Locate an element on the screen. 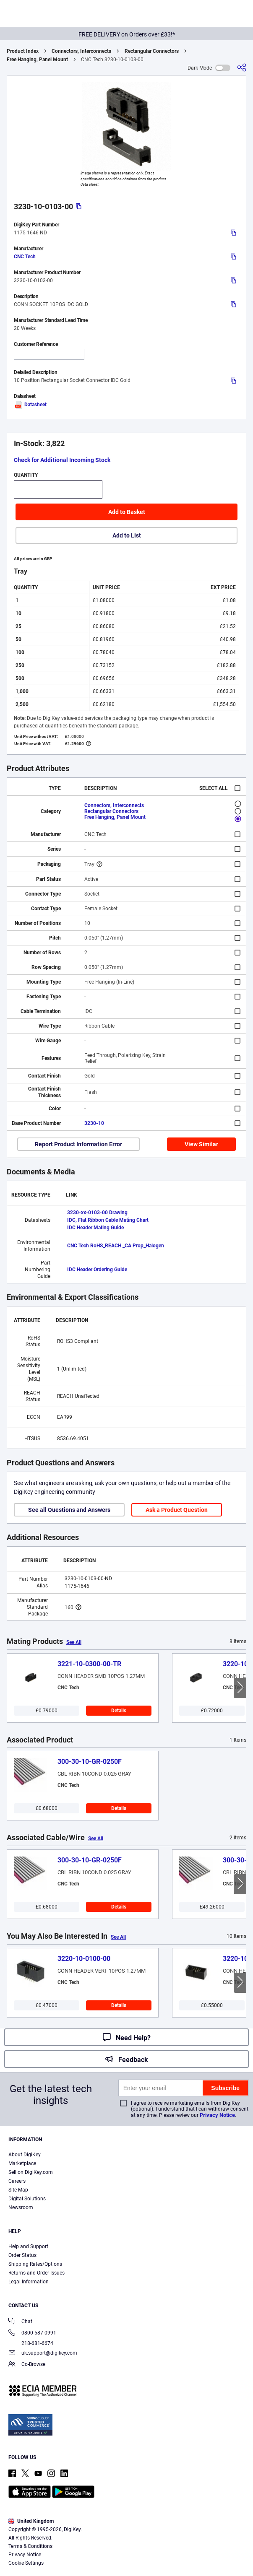  About DigiKey is located at coordinates (24, 2155).